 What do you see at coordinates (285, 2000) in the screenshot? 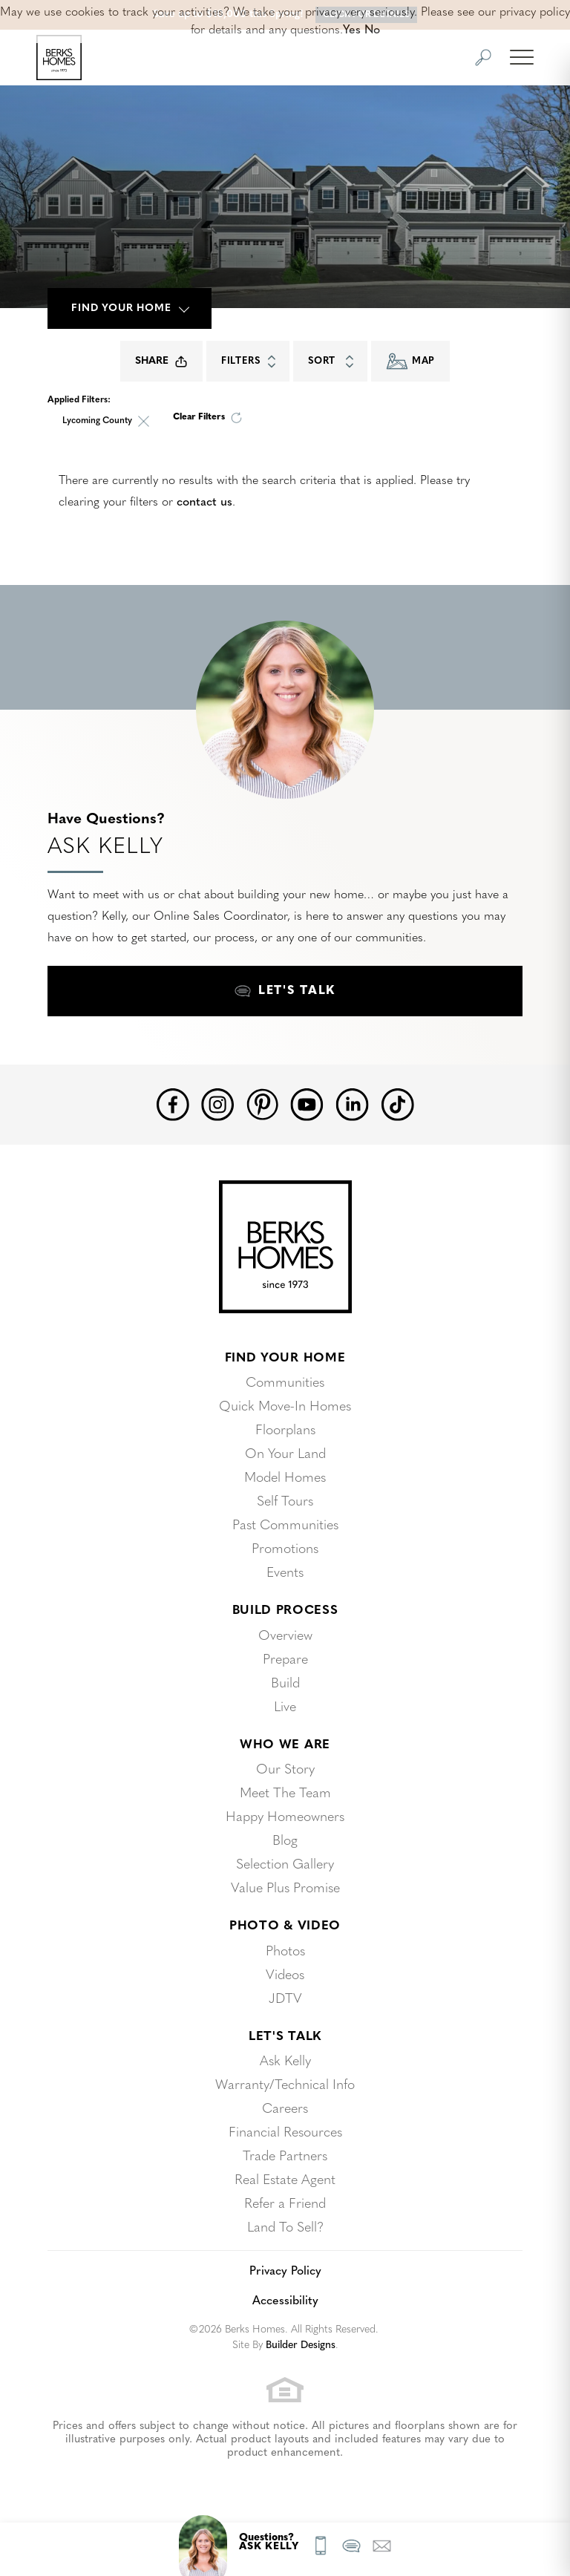
I see `JDTV` at bounding box center [285, 2000].